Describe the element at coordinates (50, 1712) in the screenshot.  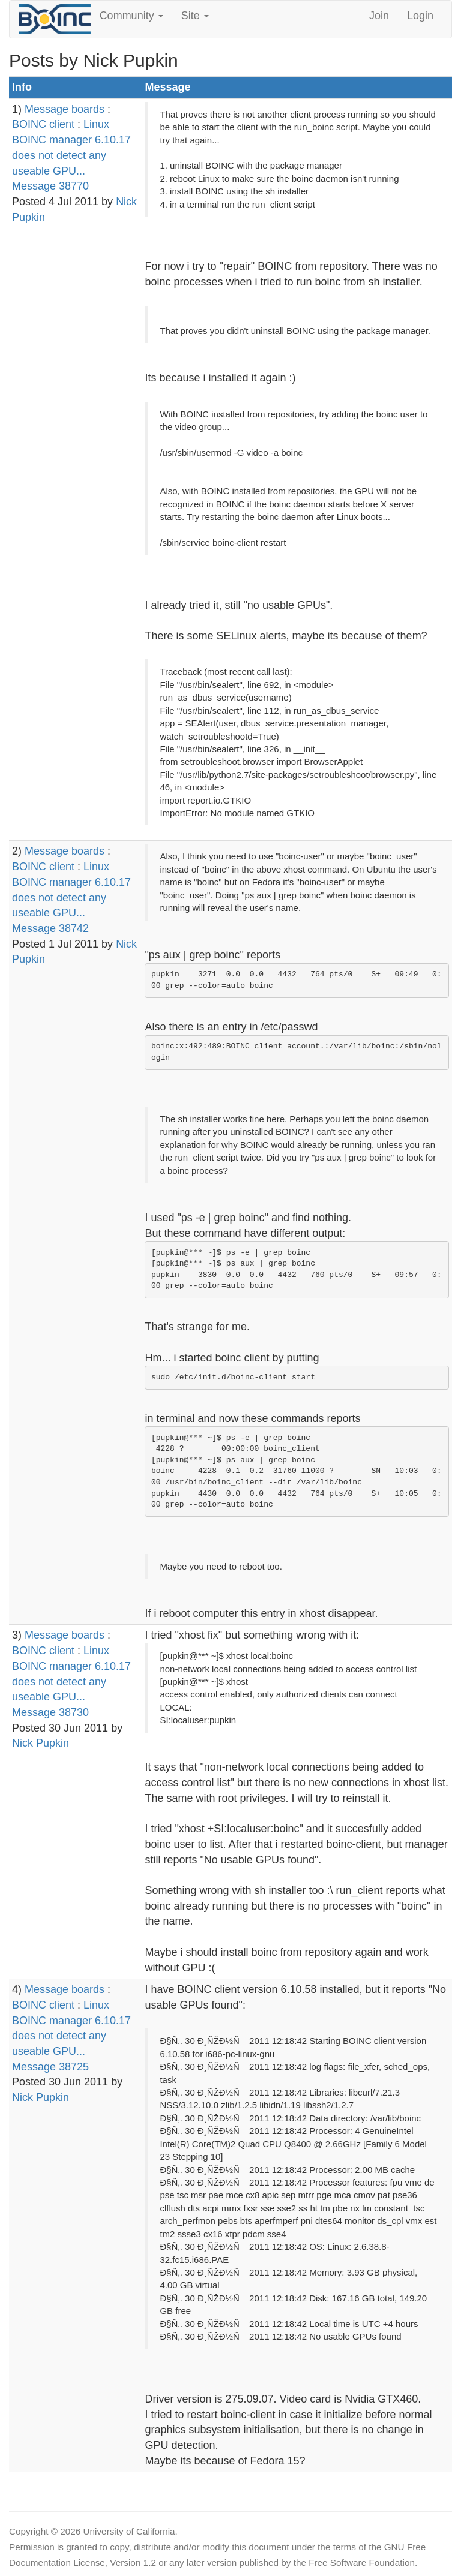
I see `Message 38730` at that location.